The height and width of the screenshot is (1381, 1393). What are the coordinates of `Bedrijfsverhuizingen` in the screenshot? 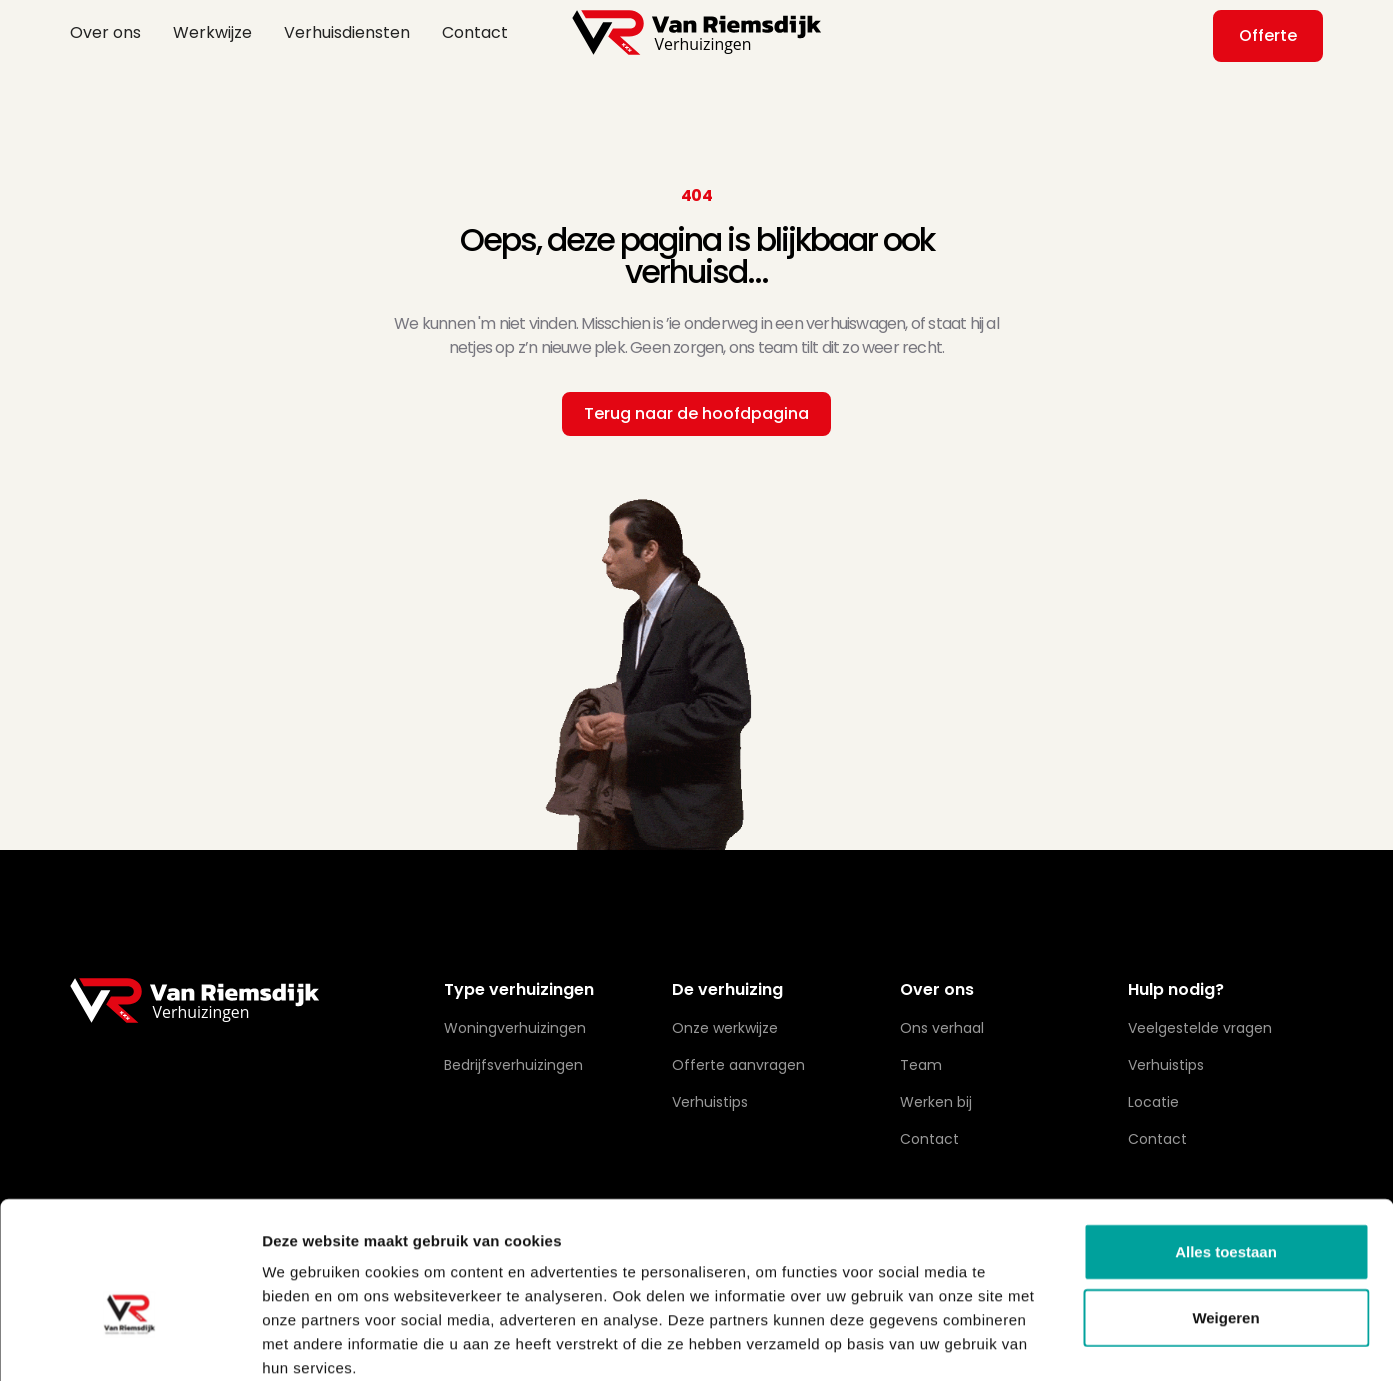 It's located at (513, 1065).